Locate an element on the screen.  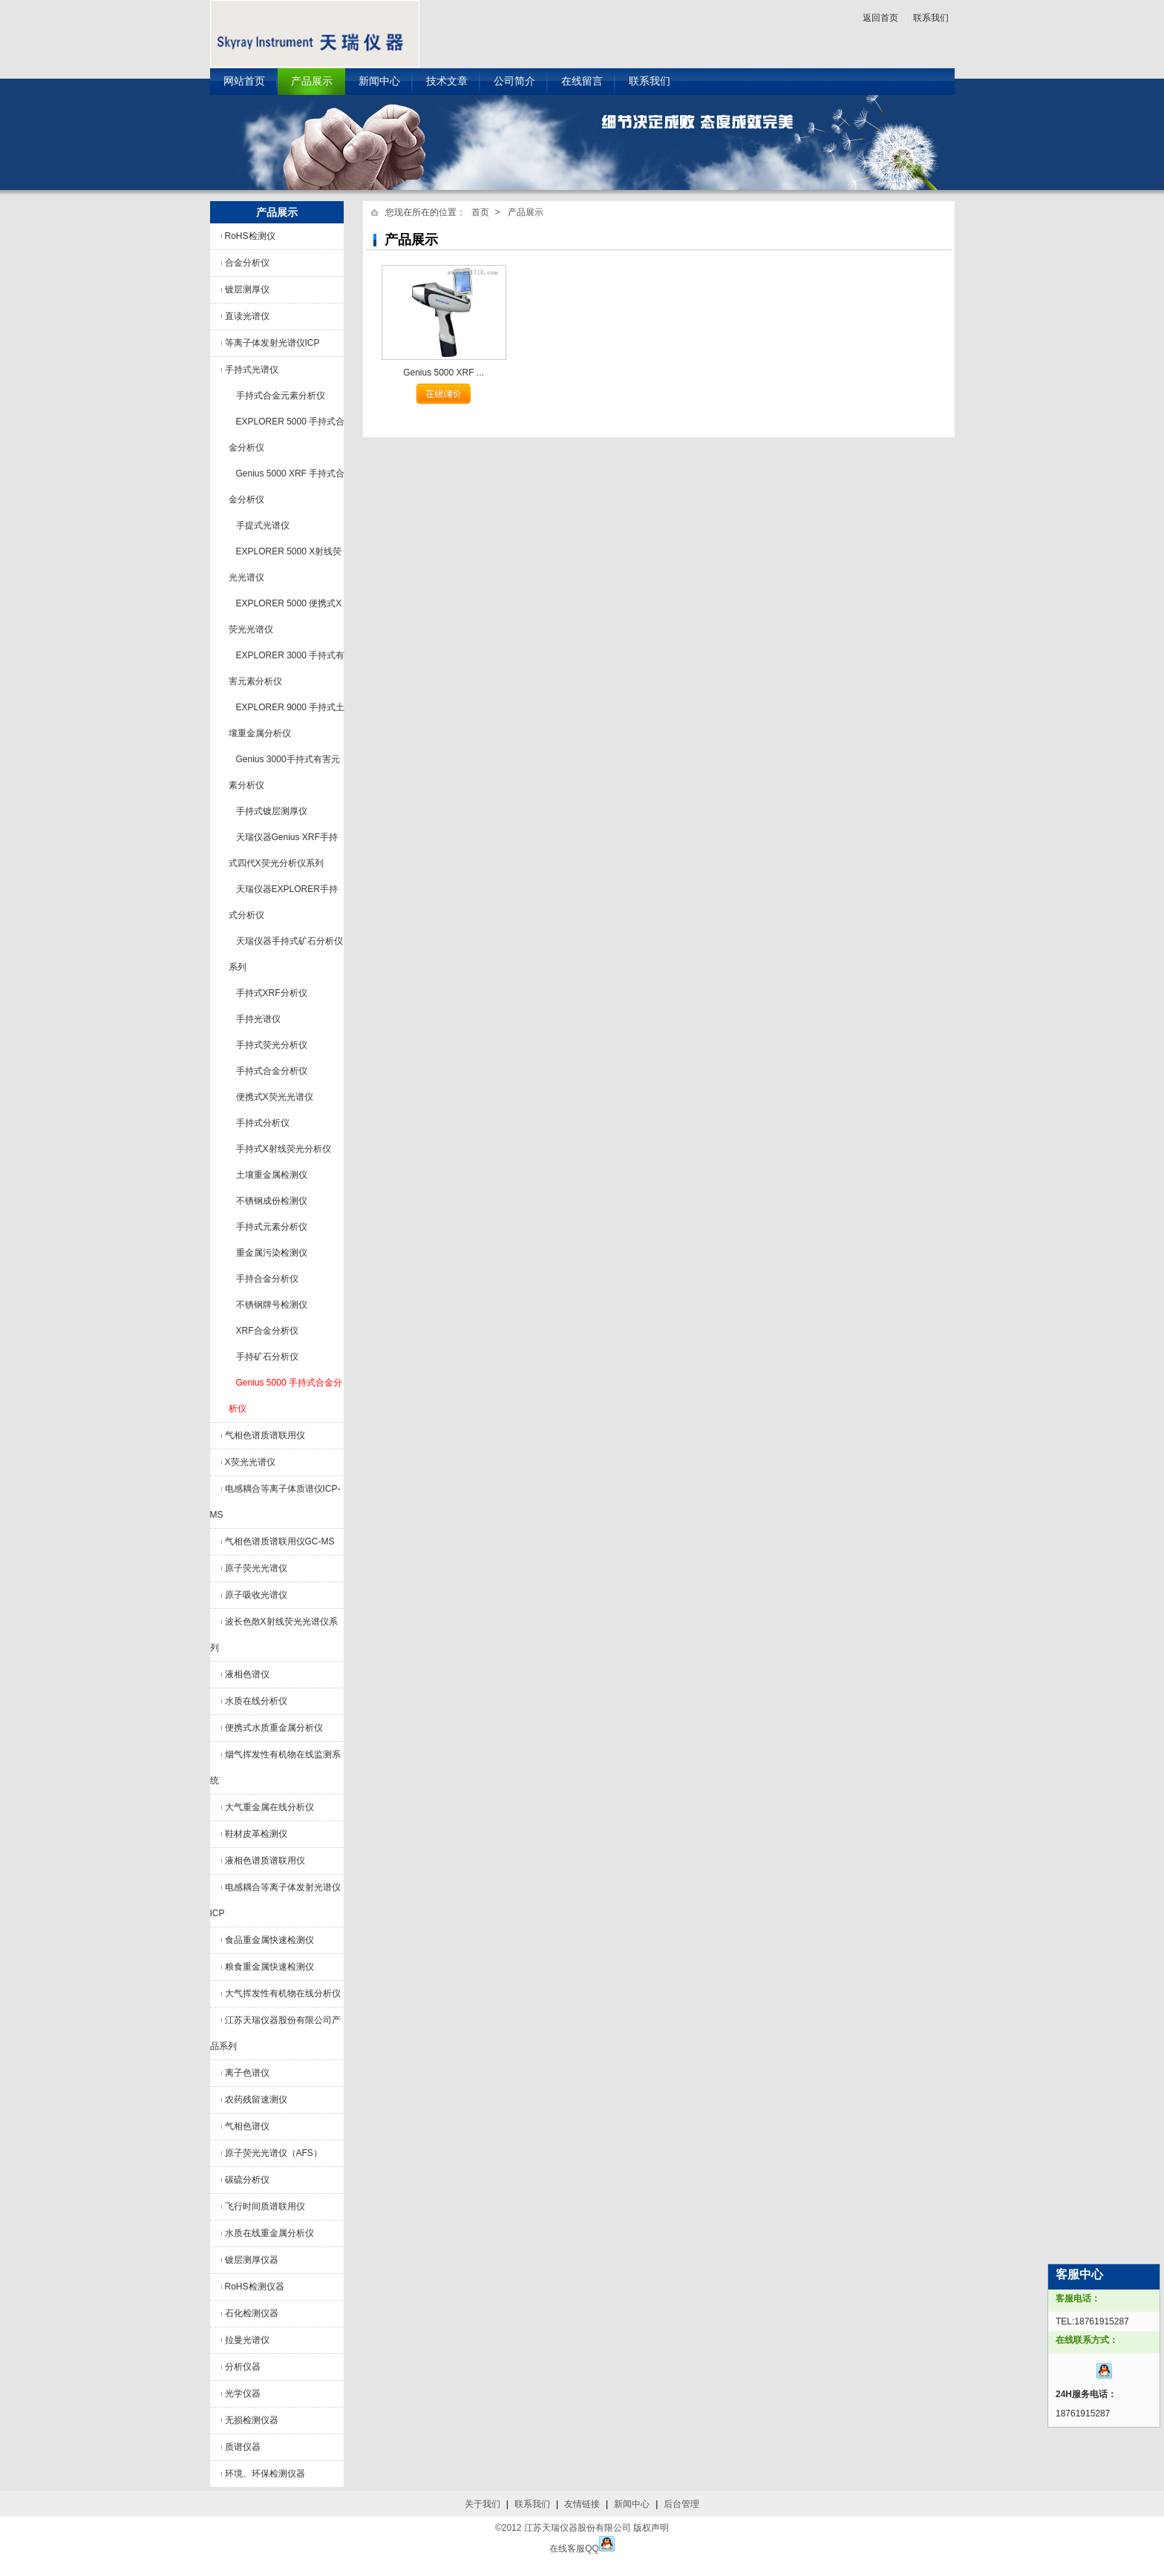
镀层测厚仪器 is located at coordinates (251, 2260).